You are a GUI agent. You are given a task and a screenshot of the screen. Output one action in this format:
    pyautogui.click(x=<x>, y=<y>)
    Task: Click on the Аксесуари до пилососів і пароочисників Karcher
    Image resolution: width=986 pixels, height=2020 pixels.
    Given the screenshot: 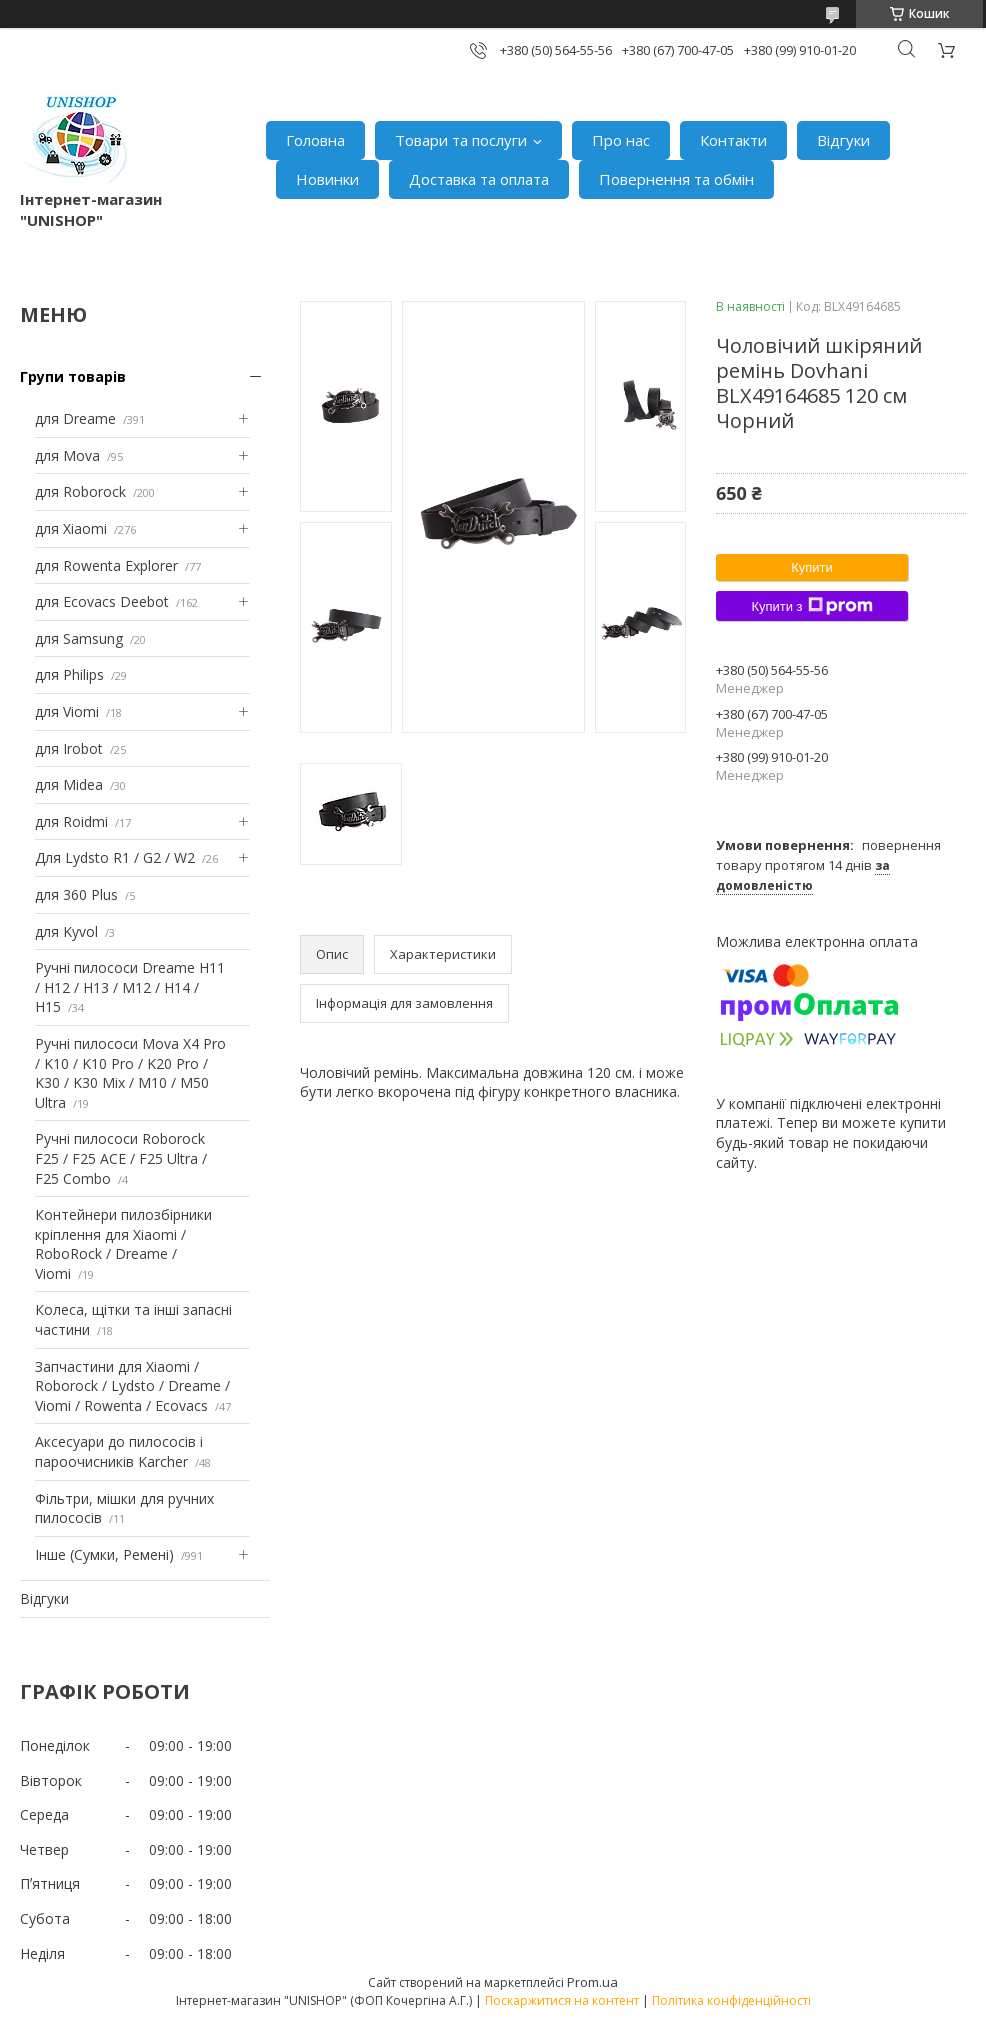 What is the action you would take?
    pyautogui.click(x=119, y=1451)
    